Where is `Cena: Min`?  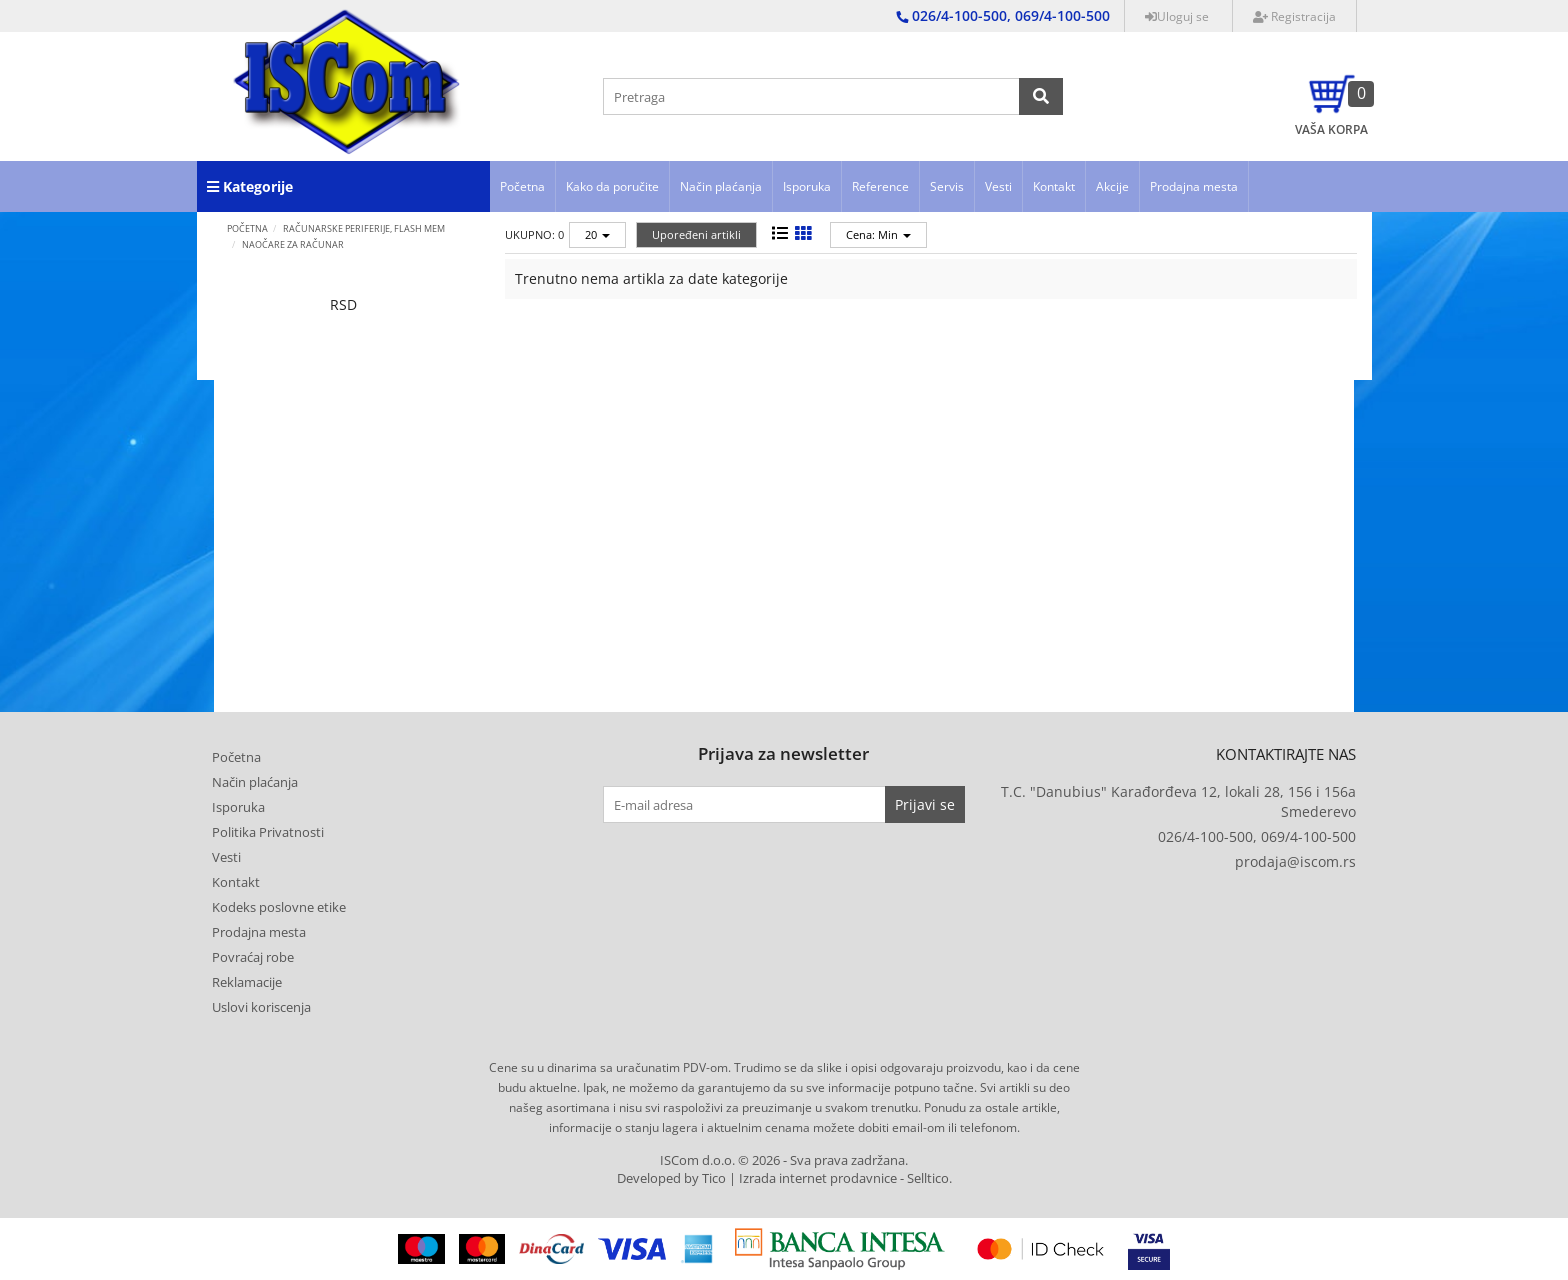
Cena: Min is located at coordinates (878, 234).